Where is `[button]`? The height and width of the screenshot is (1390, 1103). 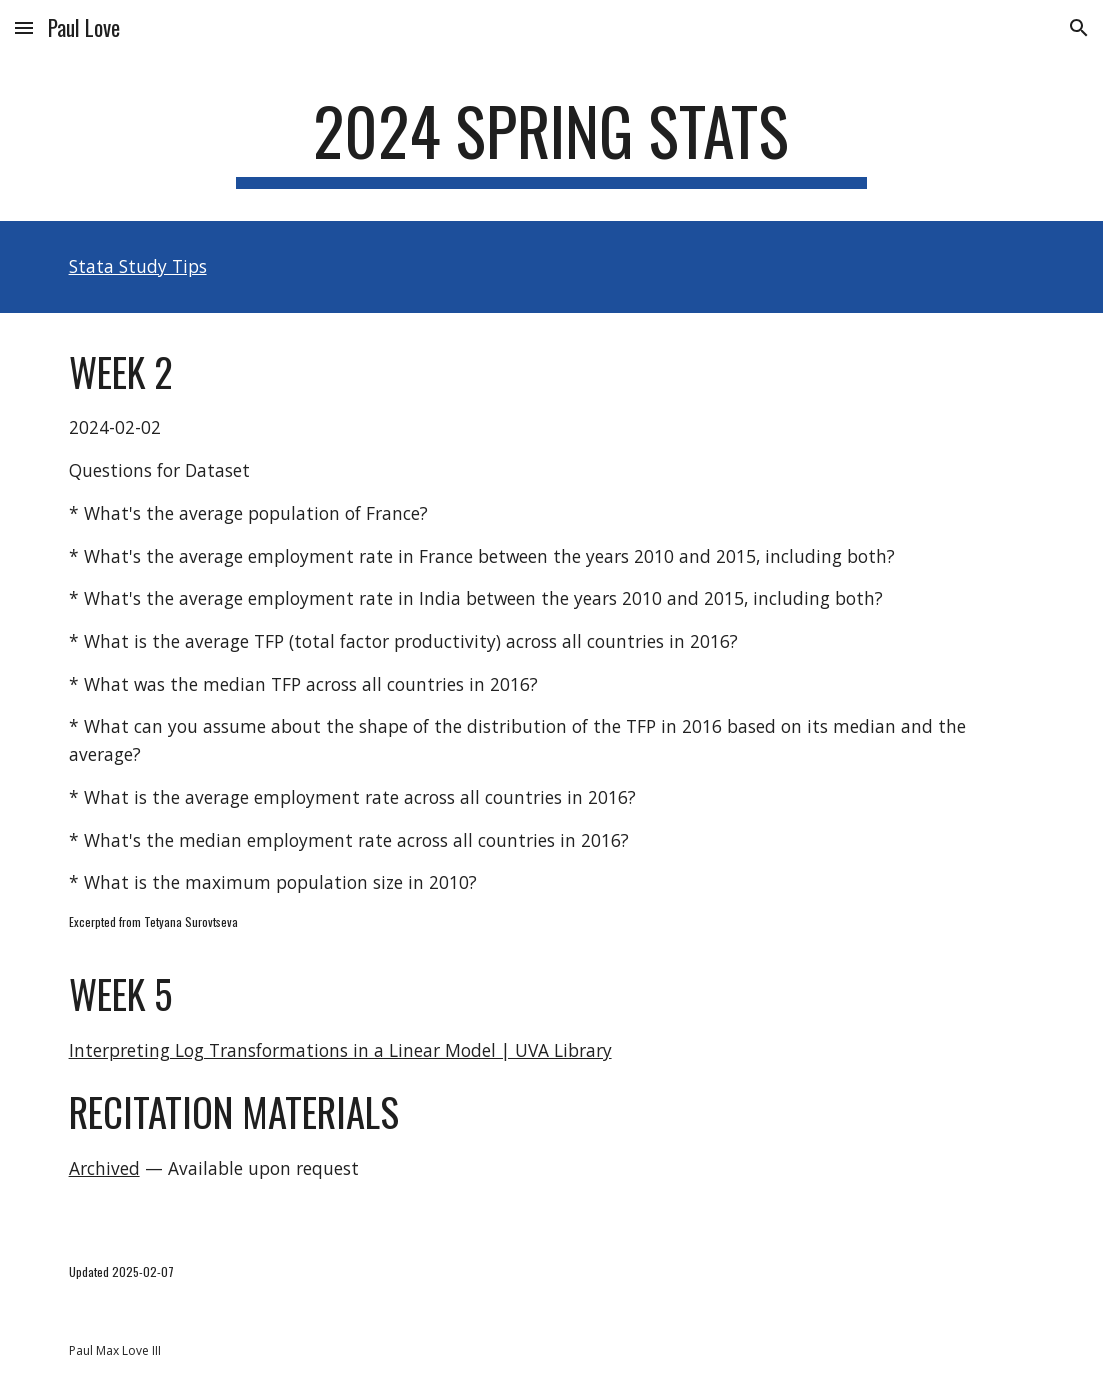
[button] is located at coordinates (24, 27).